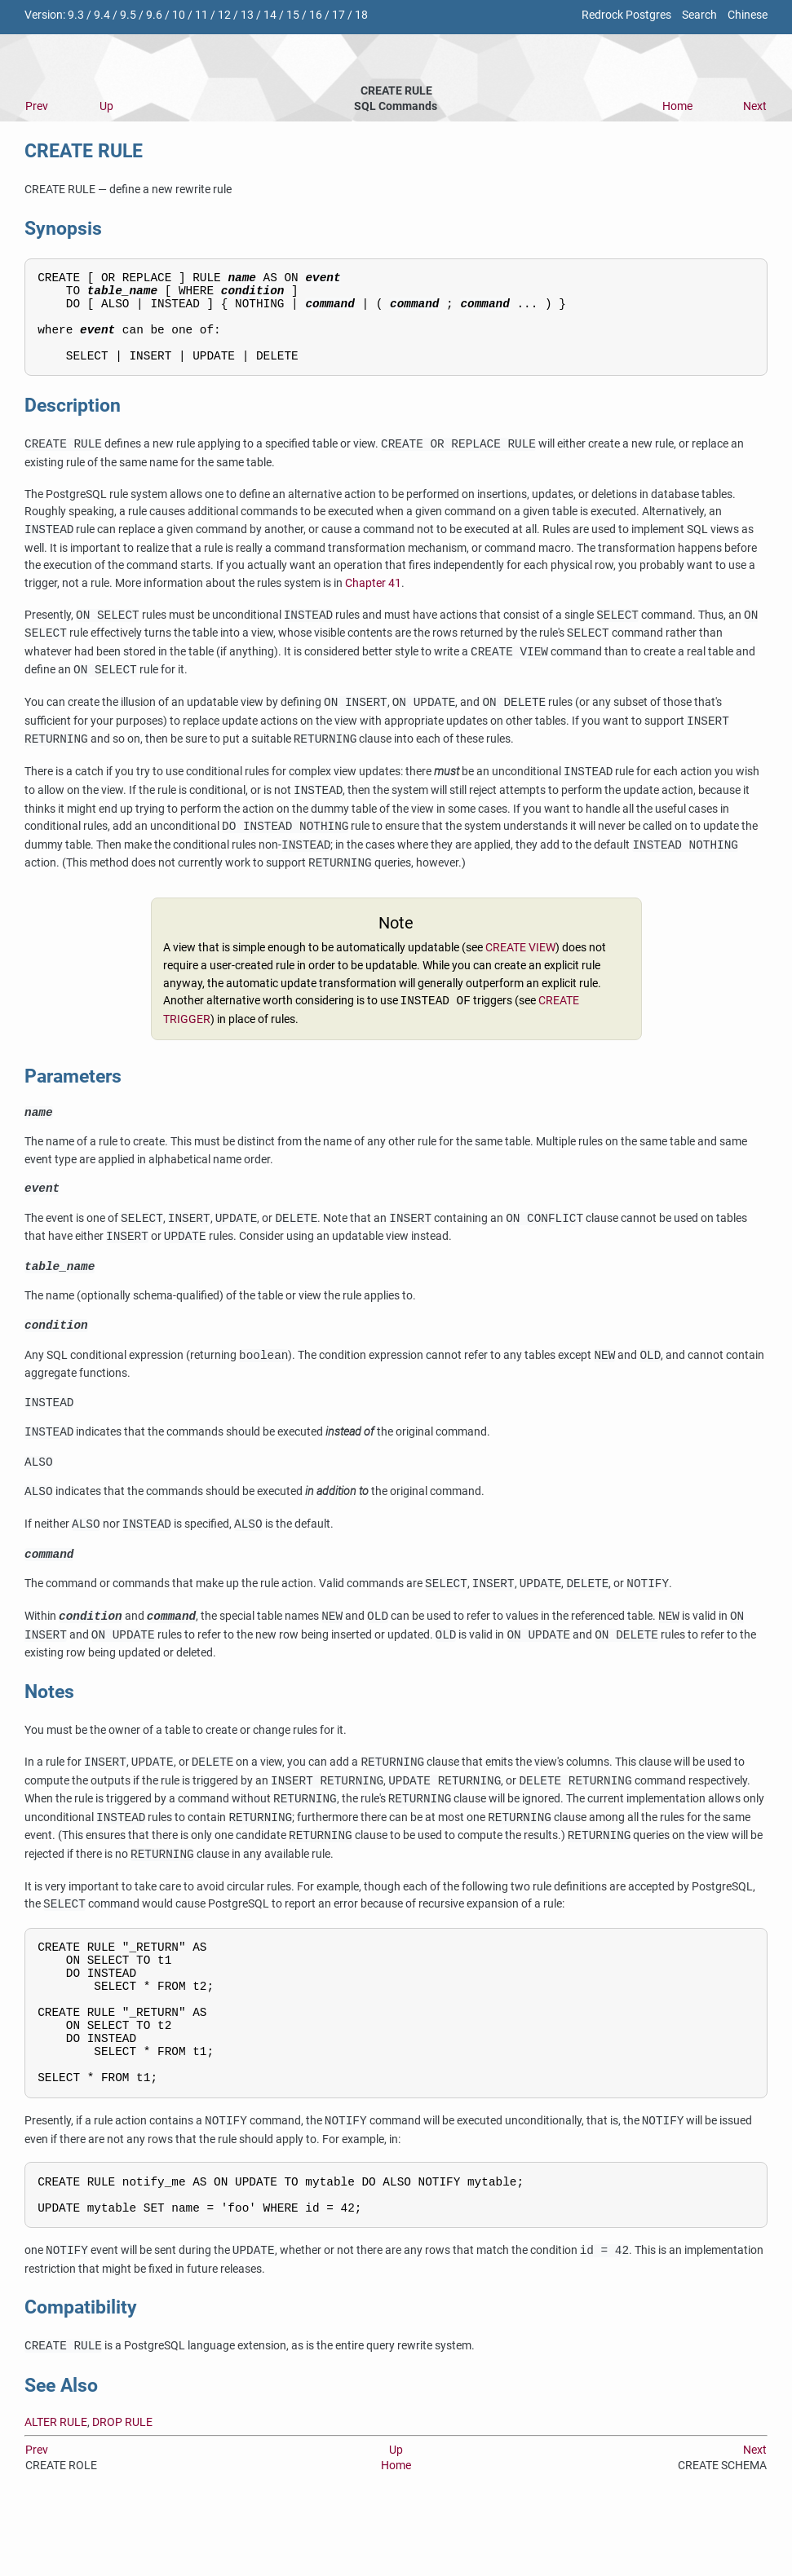 Image resolution: width=792 pixels, height=2576 pixels. Describe the element at coordinates (373, 600) in the screenshot. I see `Chapter 41` at that location.